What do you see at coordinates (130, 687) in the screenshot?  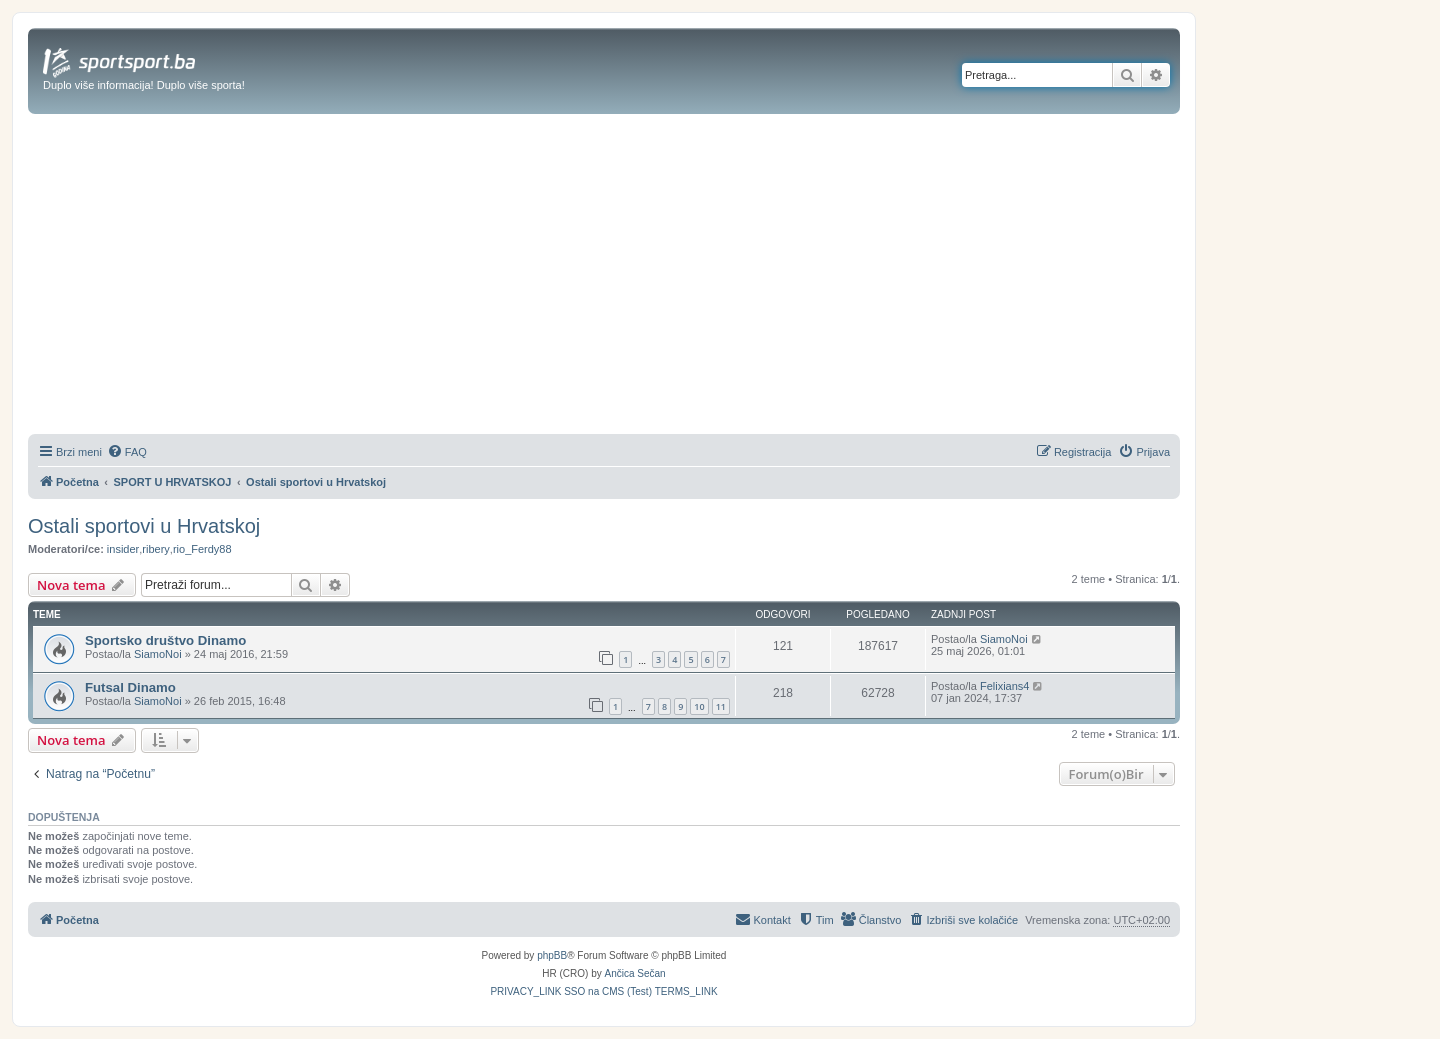 I see `Futsal Dinamo` at bounding box center [130, 687].